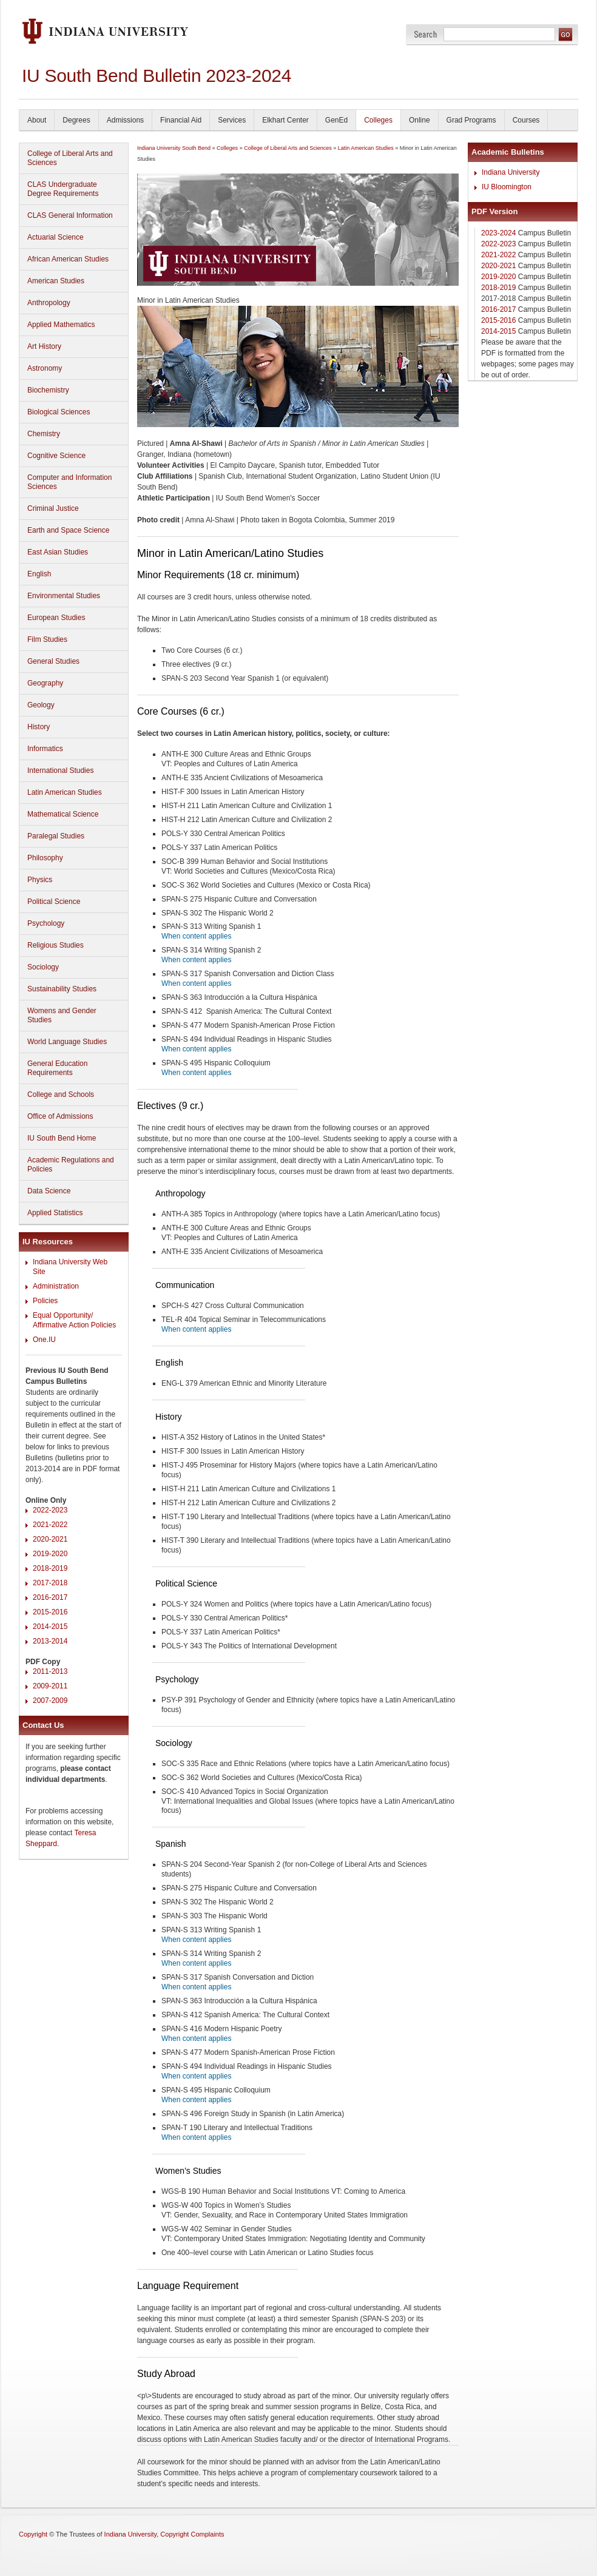  Describe the element at coordinates (55, 281) in the screenshot. I see `American Studies` at that location.